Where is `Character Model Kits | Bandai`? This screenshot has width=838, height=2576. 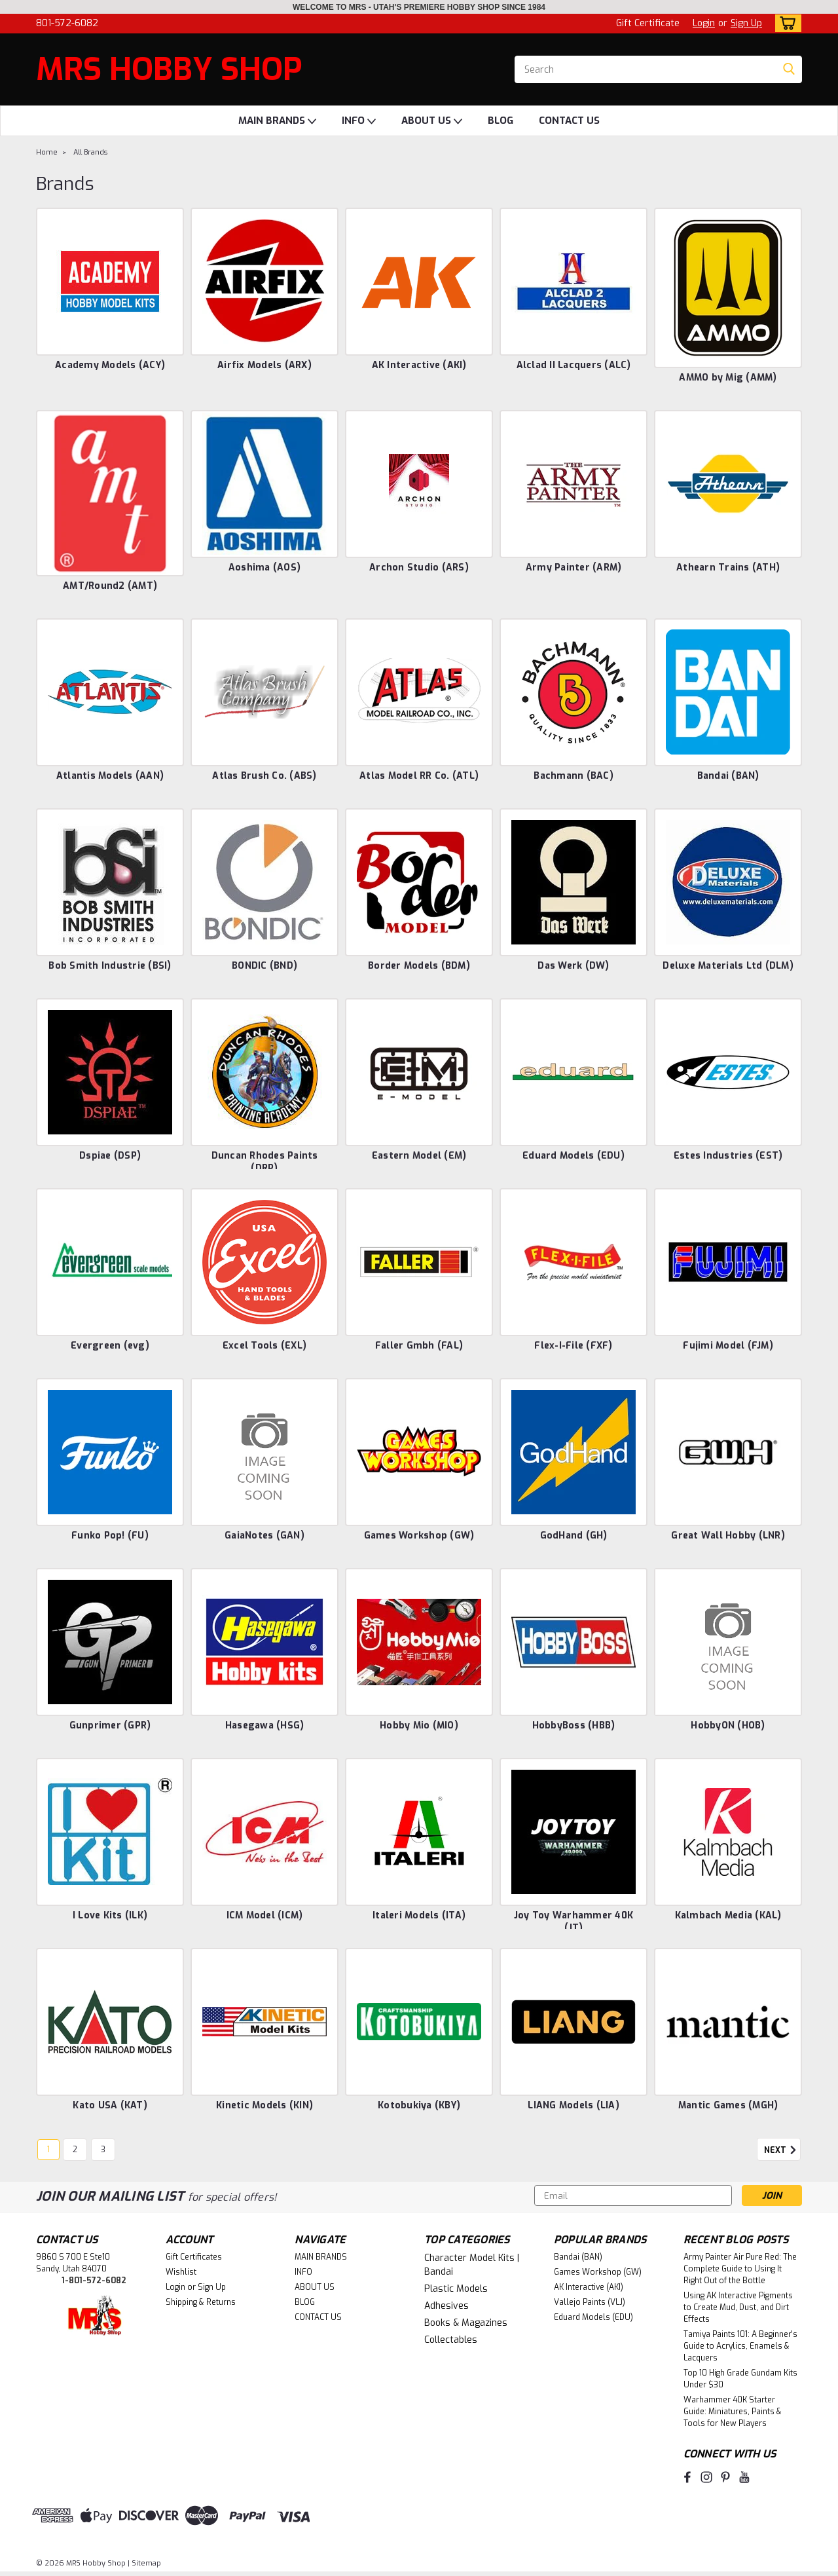
Character Model Kits | Bandai is located at coordinates (471, 2265).